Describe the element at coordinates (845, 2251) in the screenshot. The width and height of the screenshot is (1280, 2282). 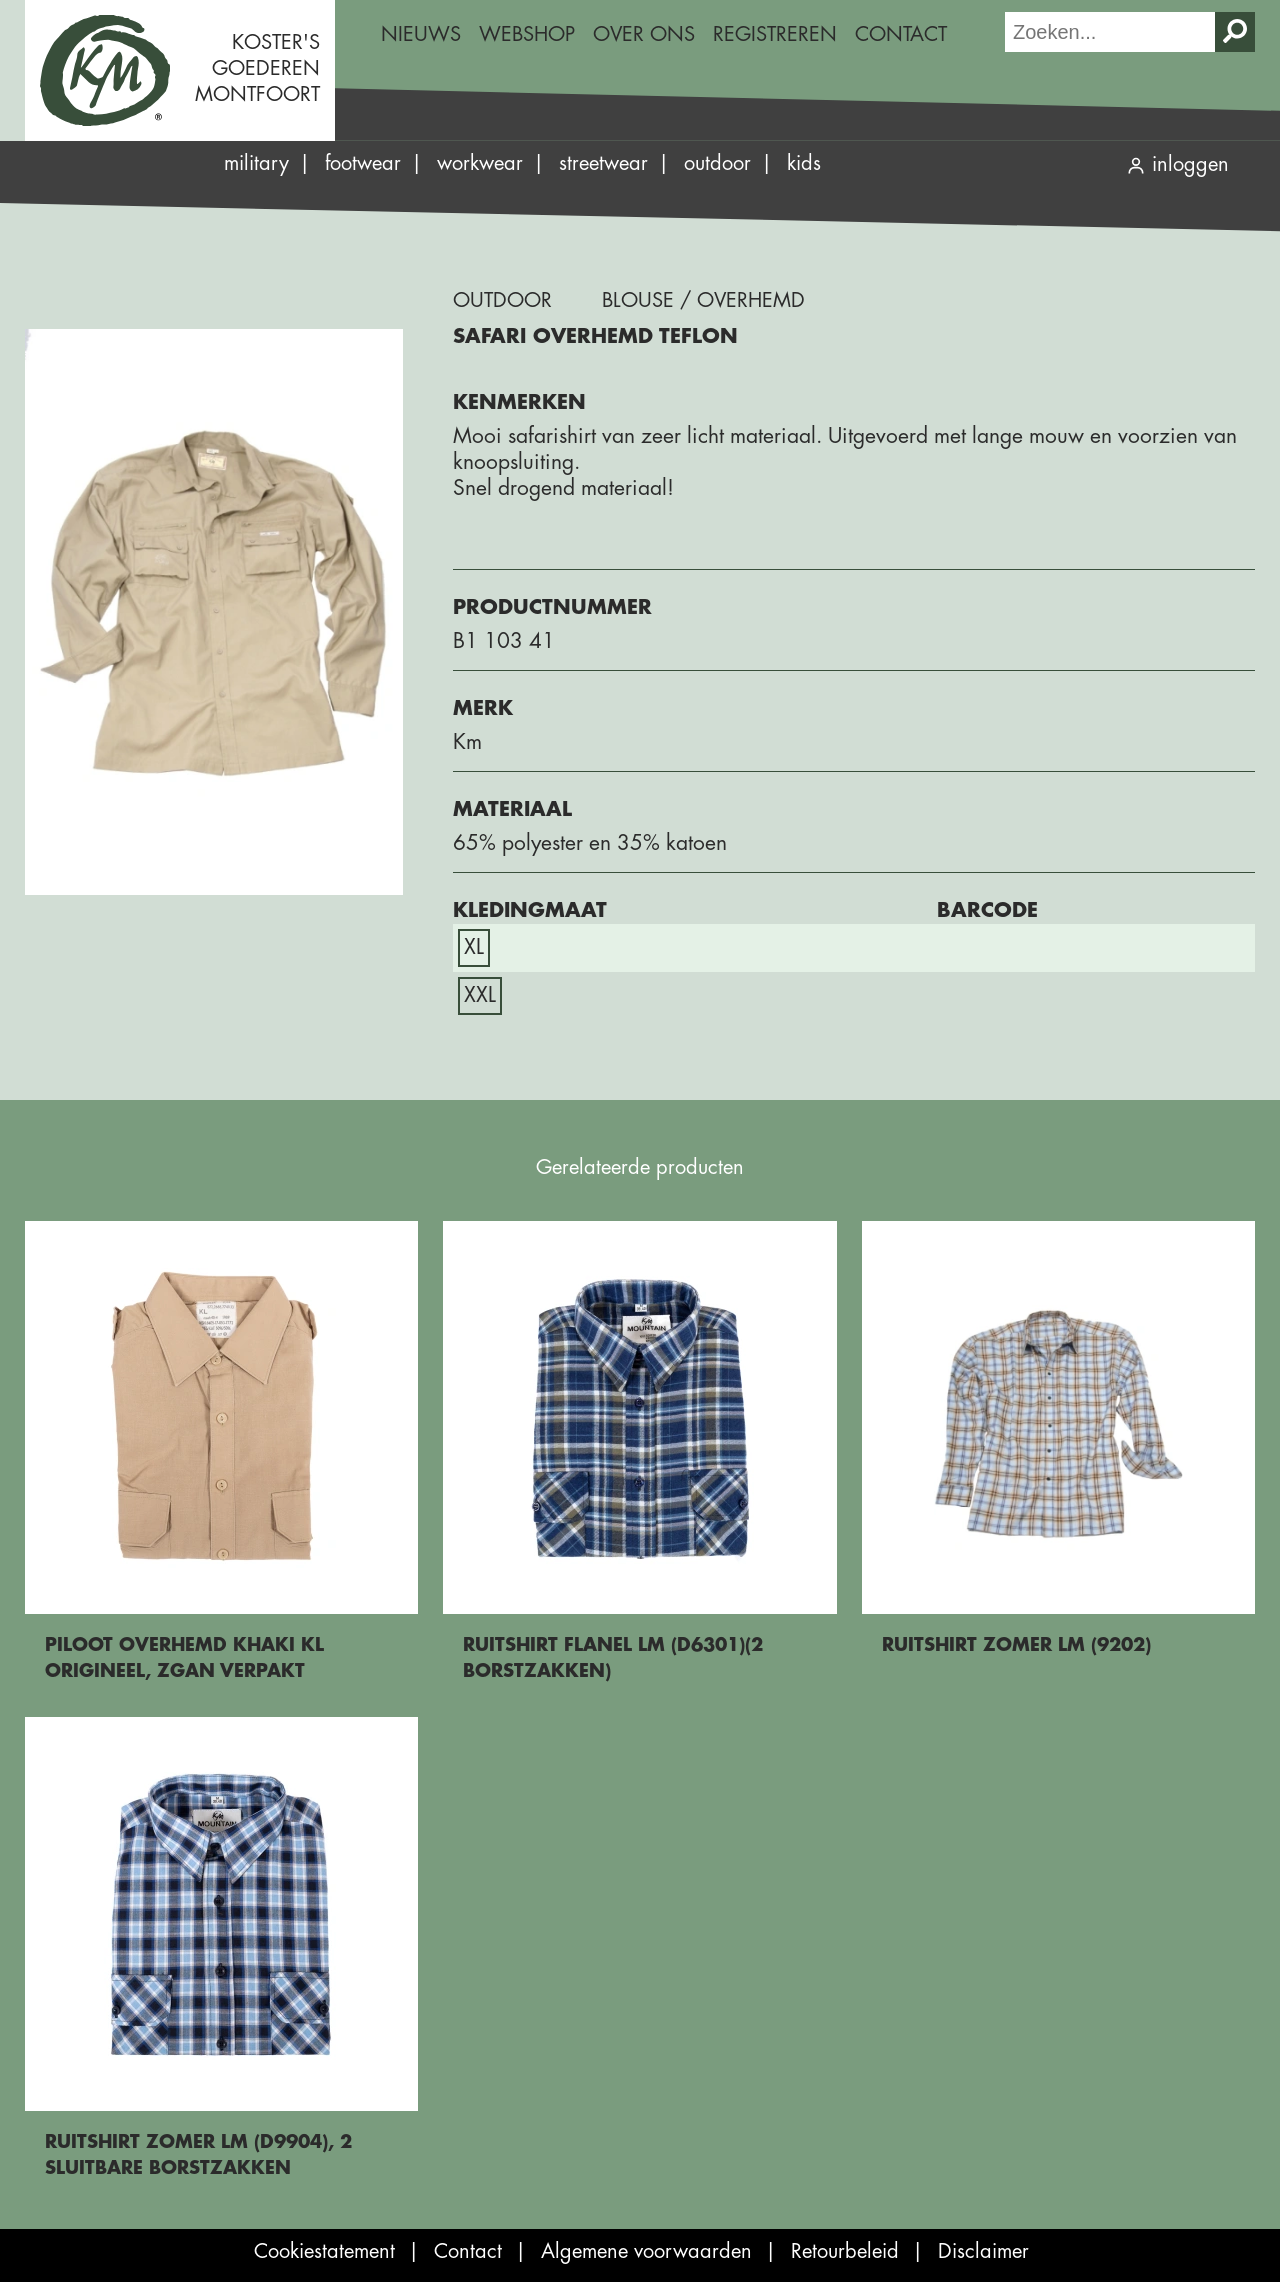
I see `Retourbeleid` at that location.